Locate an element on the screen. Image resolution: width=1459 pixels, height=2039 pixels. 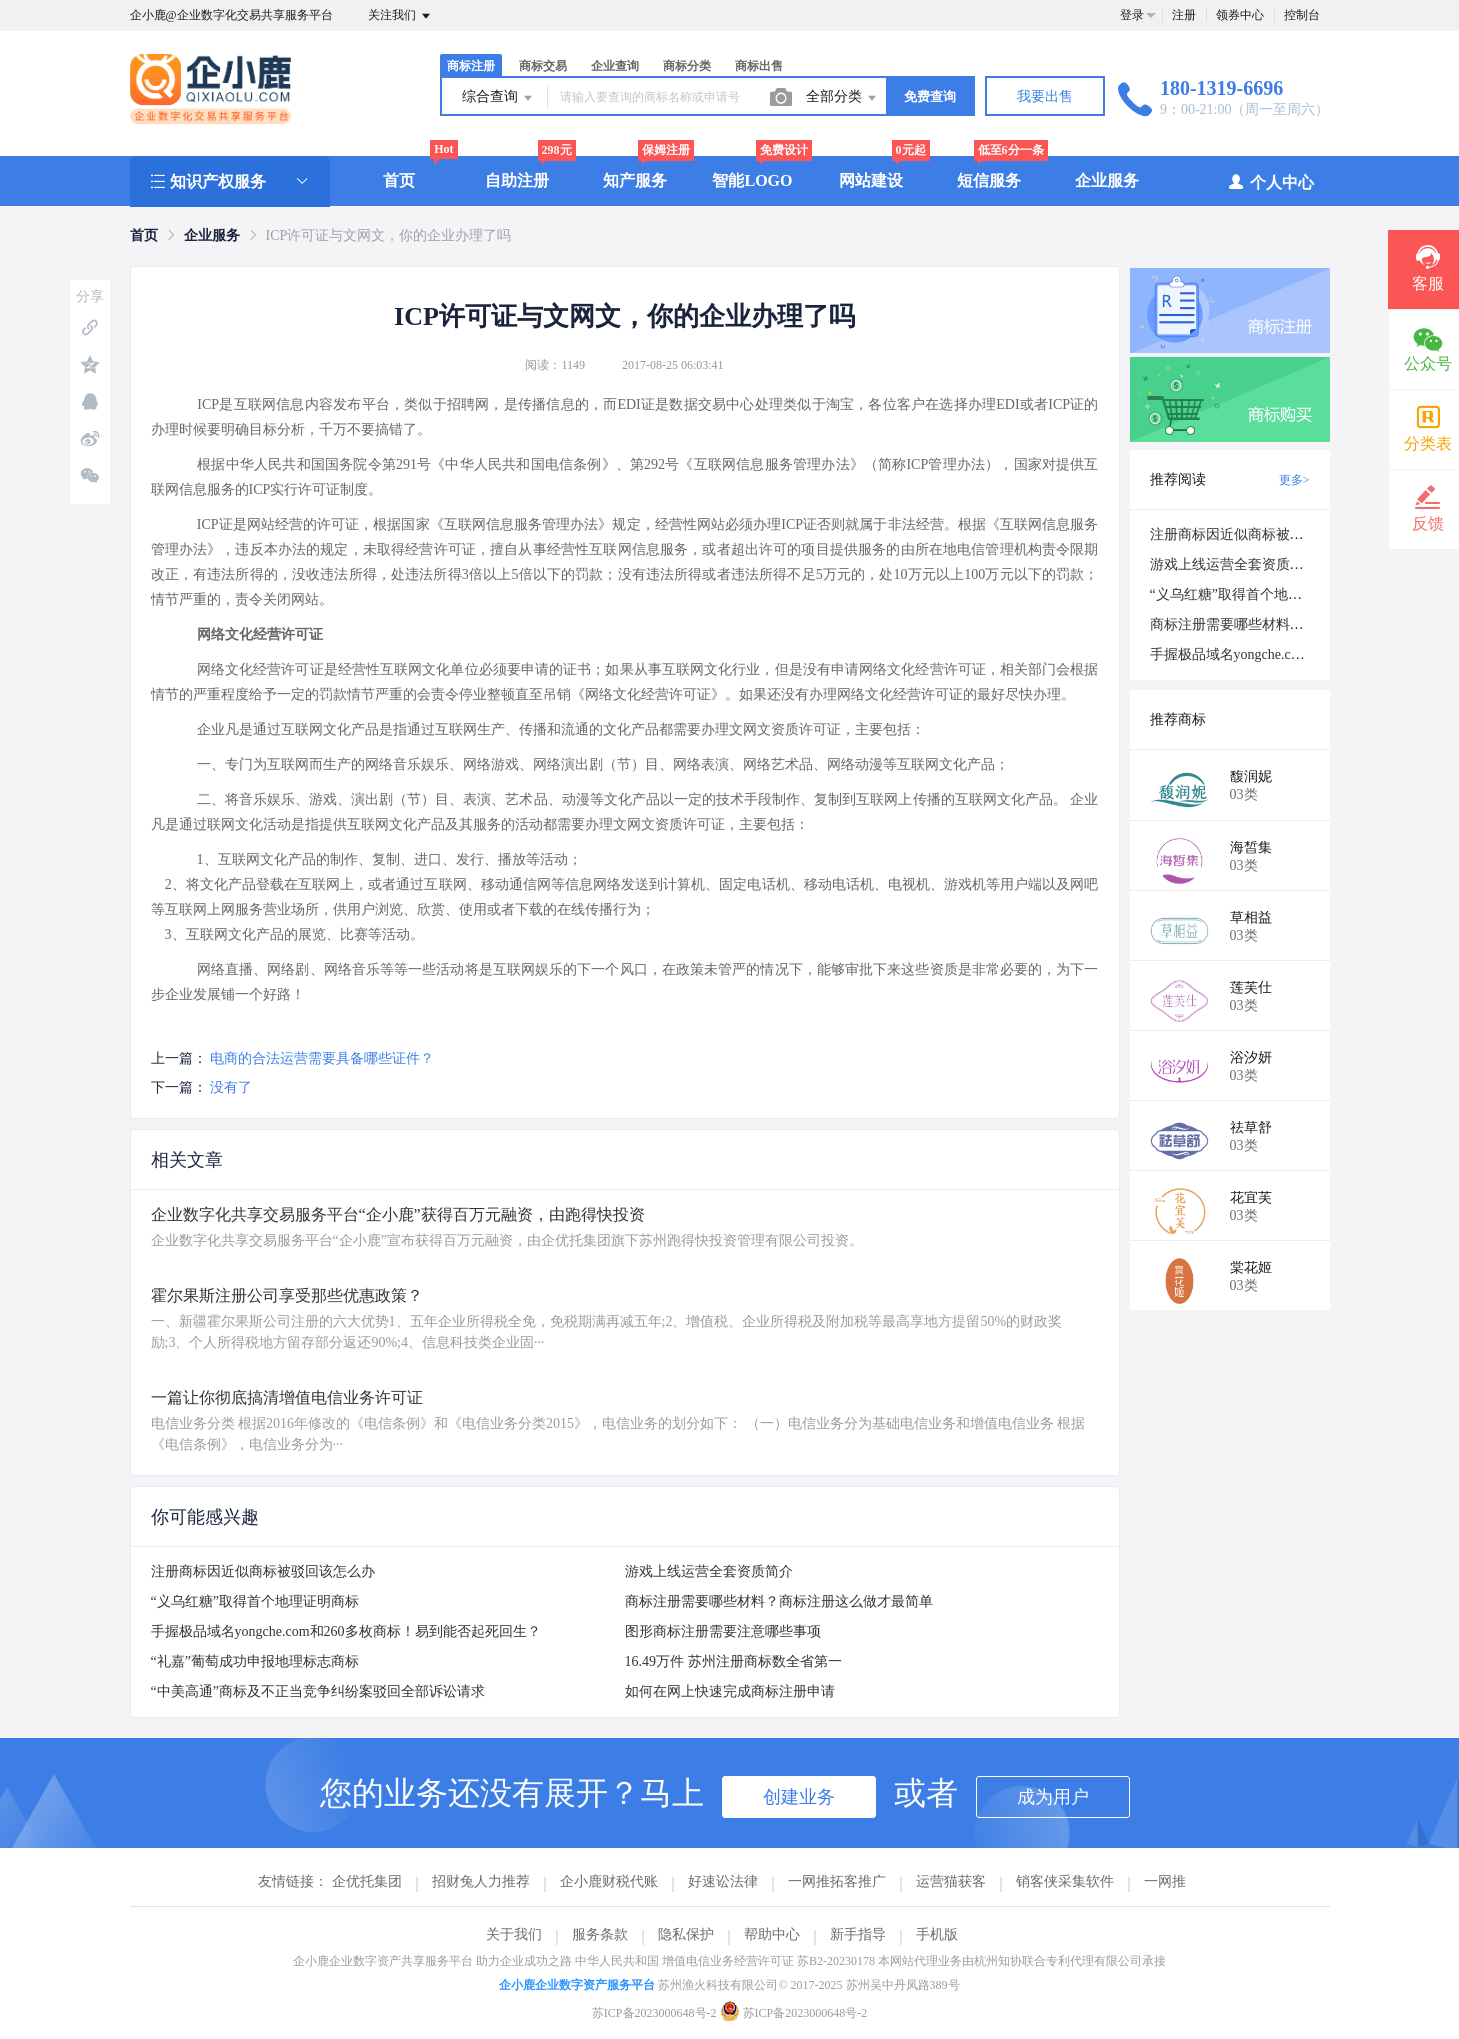
首页 is located at coordinates (399, 180).